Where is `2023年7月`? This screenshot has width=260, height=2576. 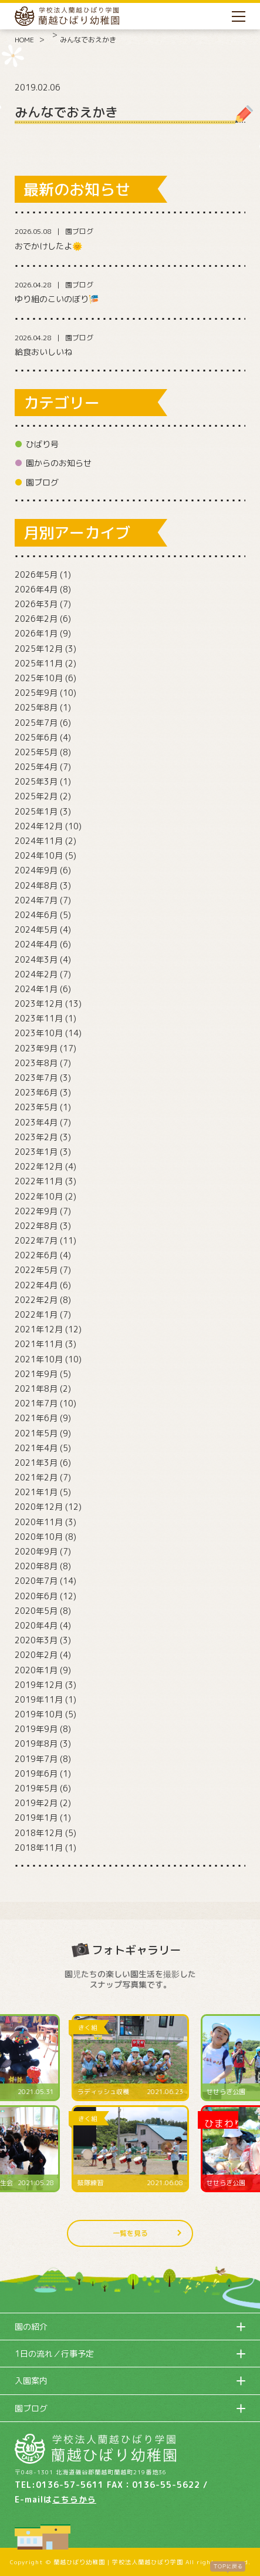
2023年7月 is located at coordinates (36, 1077).